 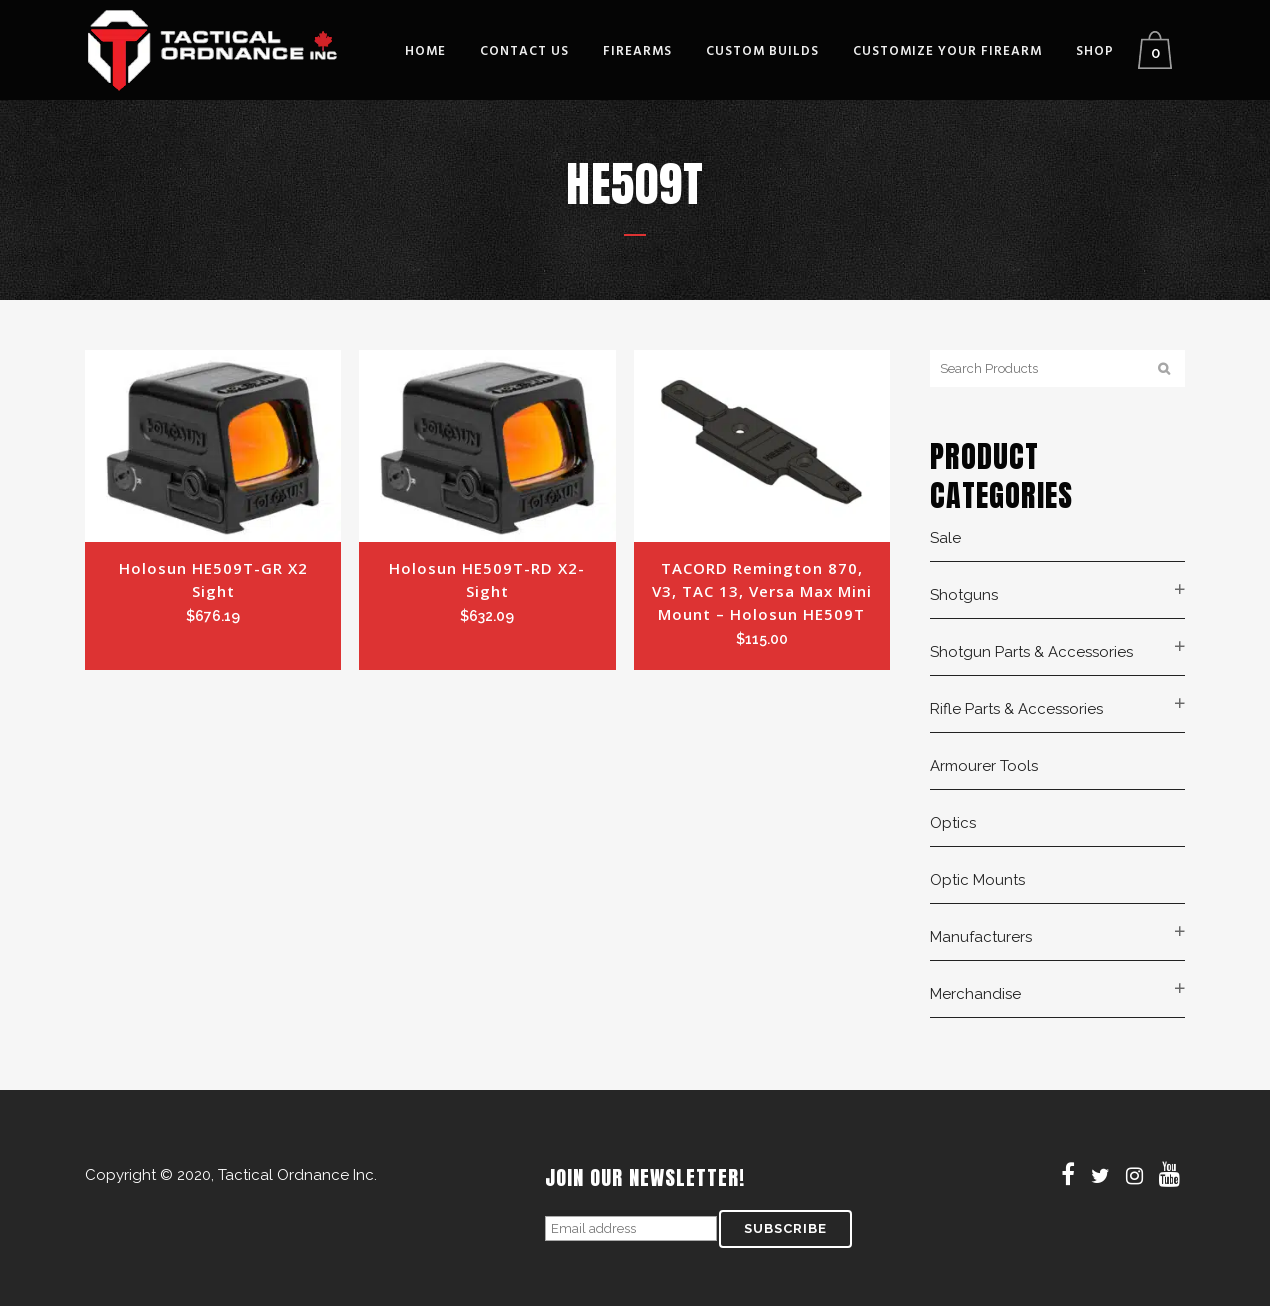 I want to click on Sale, so click(x=945, y=538).